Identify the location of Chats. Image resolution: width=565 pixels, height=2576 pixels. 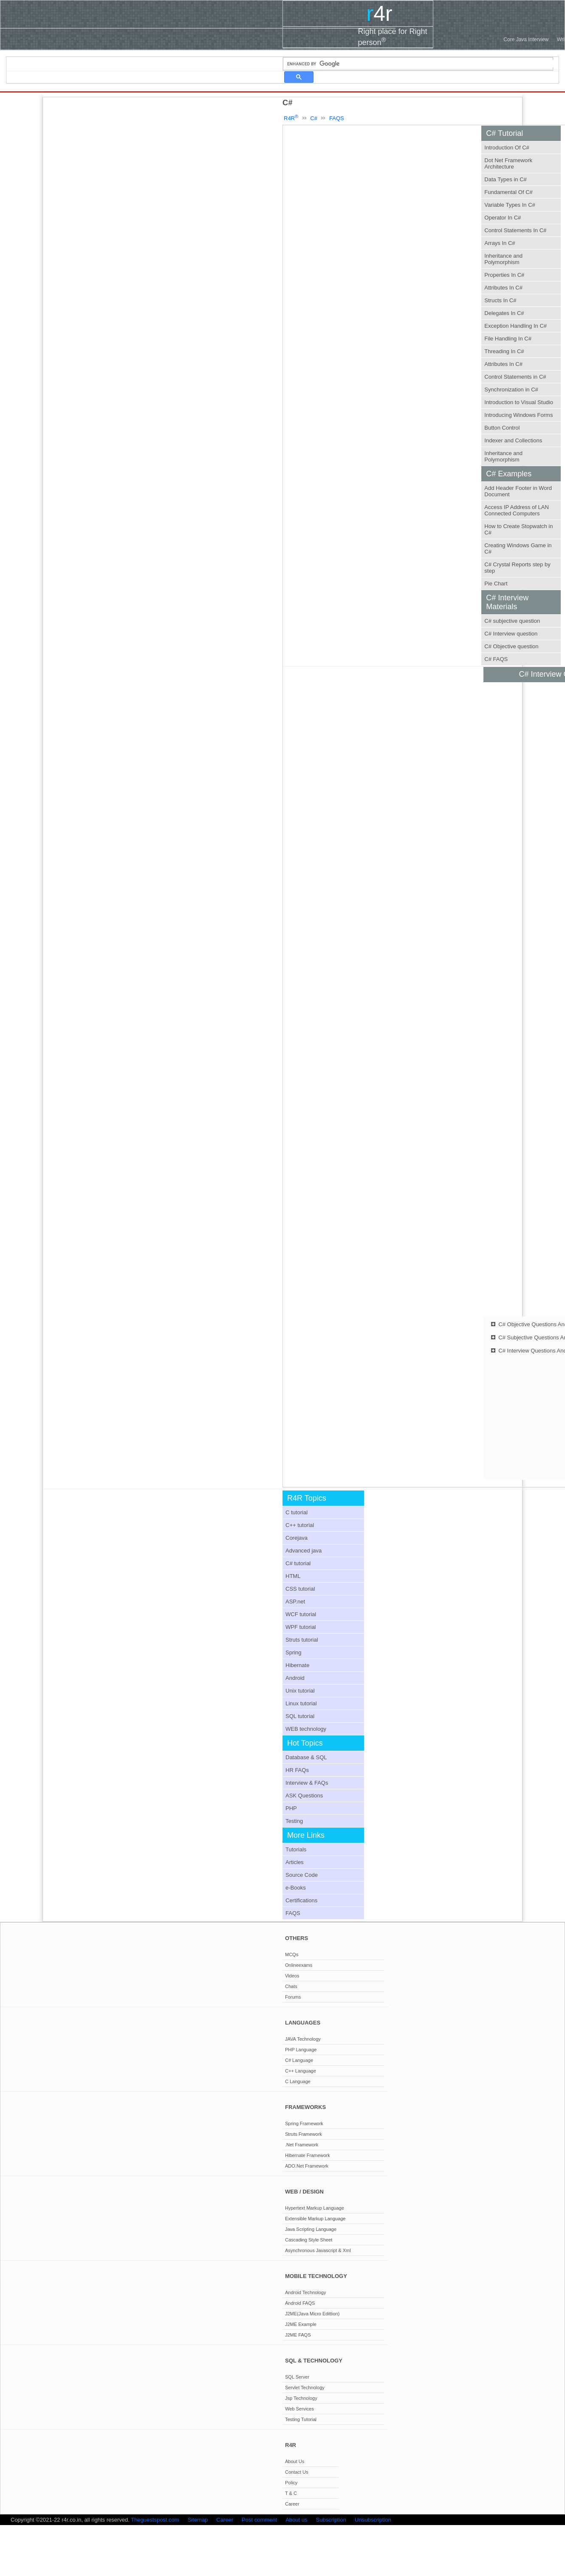
(291, 1986).